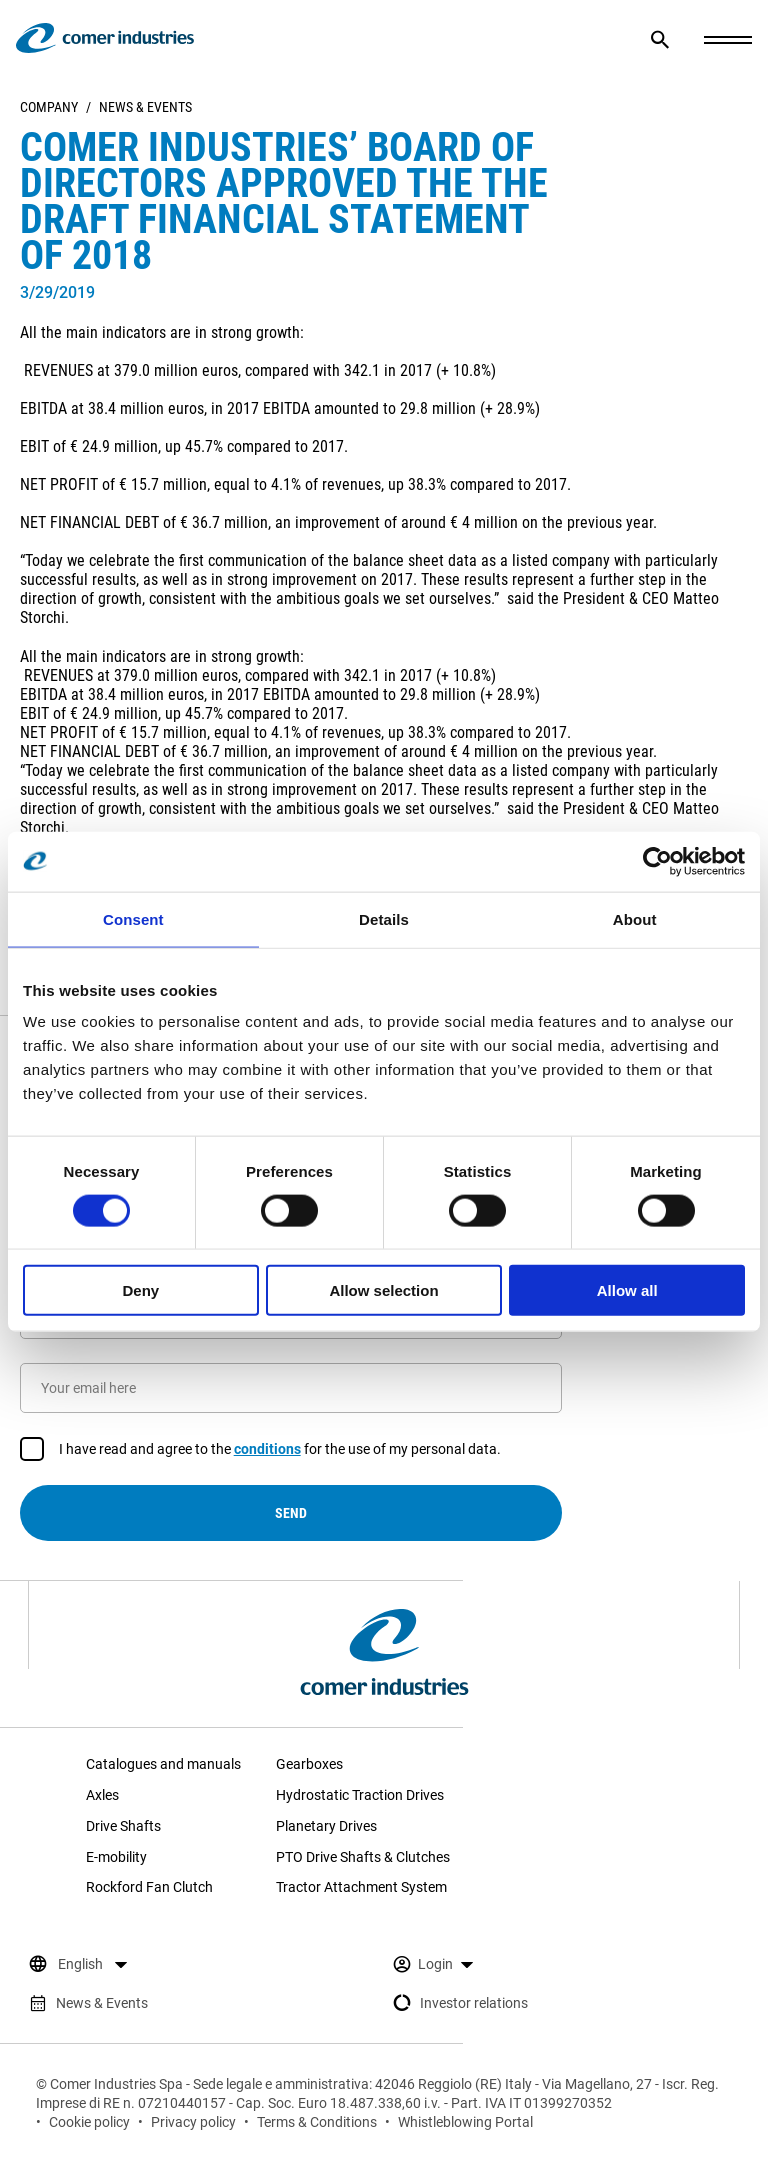 Image resolution: width=768 pixels, height=2163 pixels. I want to click on Deny, so click(140, 1290).